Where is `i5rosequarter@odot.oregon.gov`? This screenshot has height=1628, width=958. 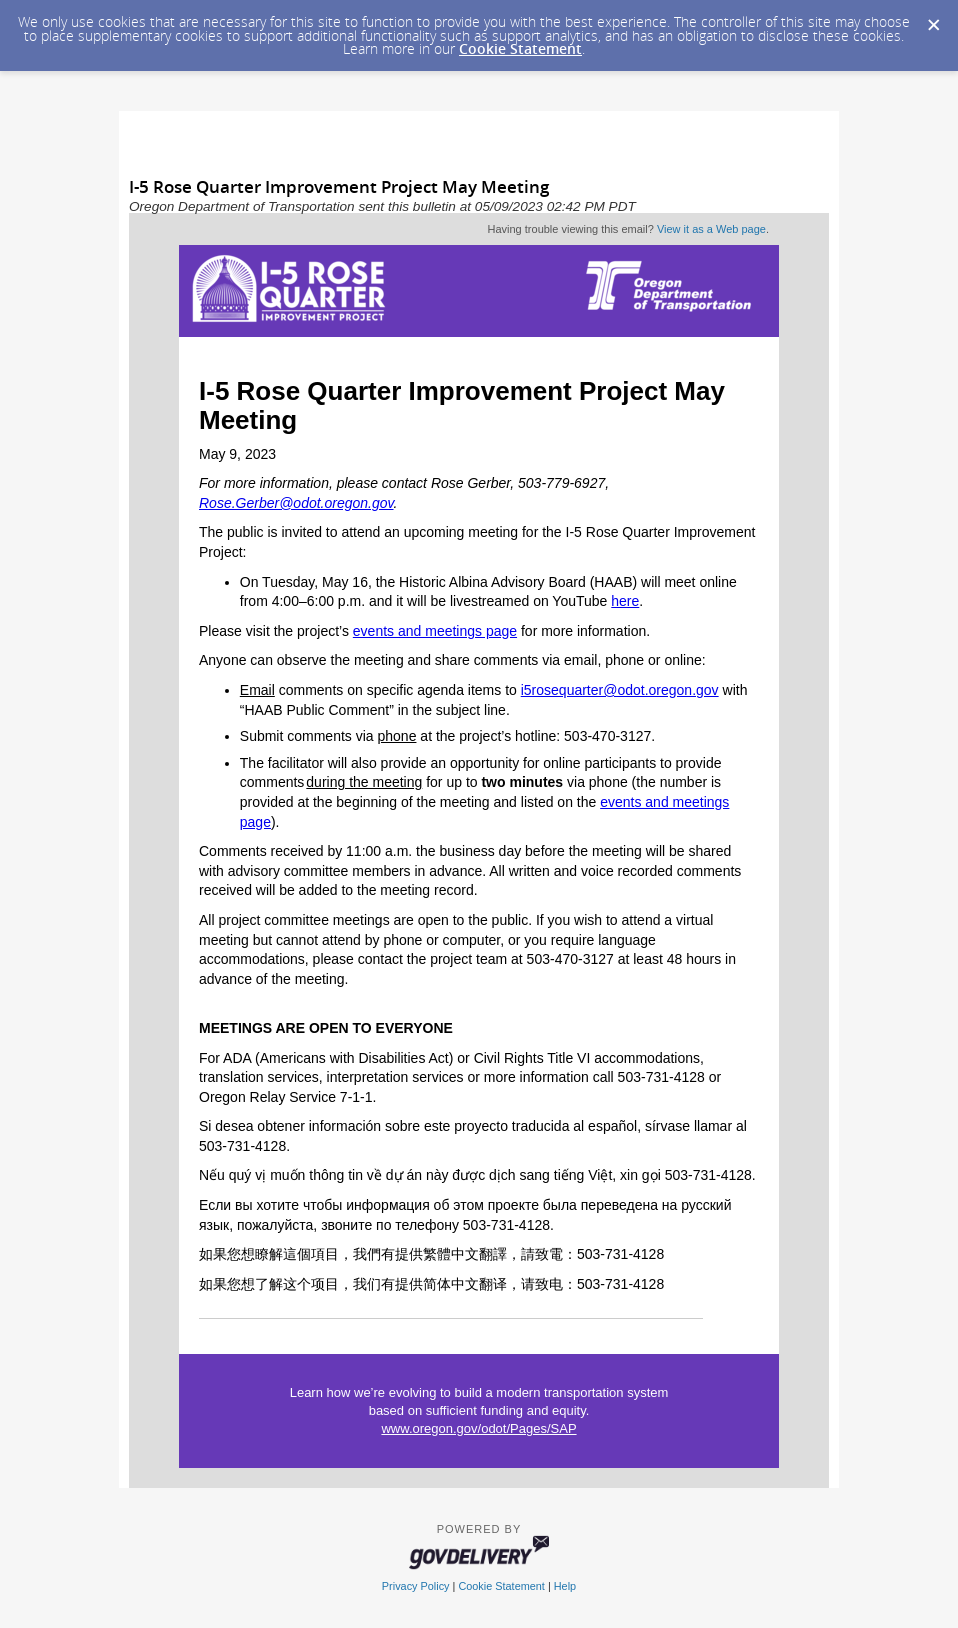
i5rosequarter@odot.oregon.gov is located at coordinates (620, 690).